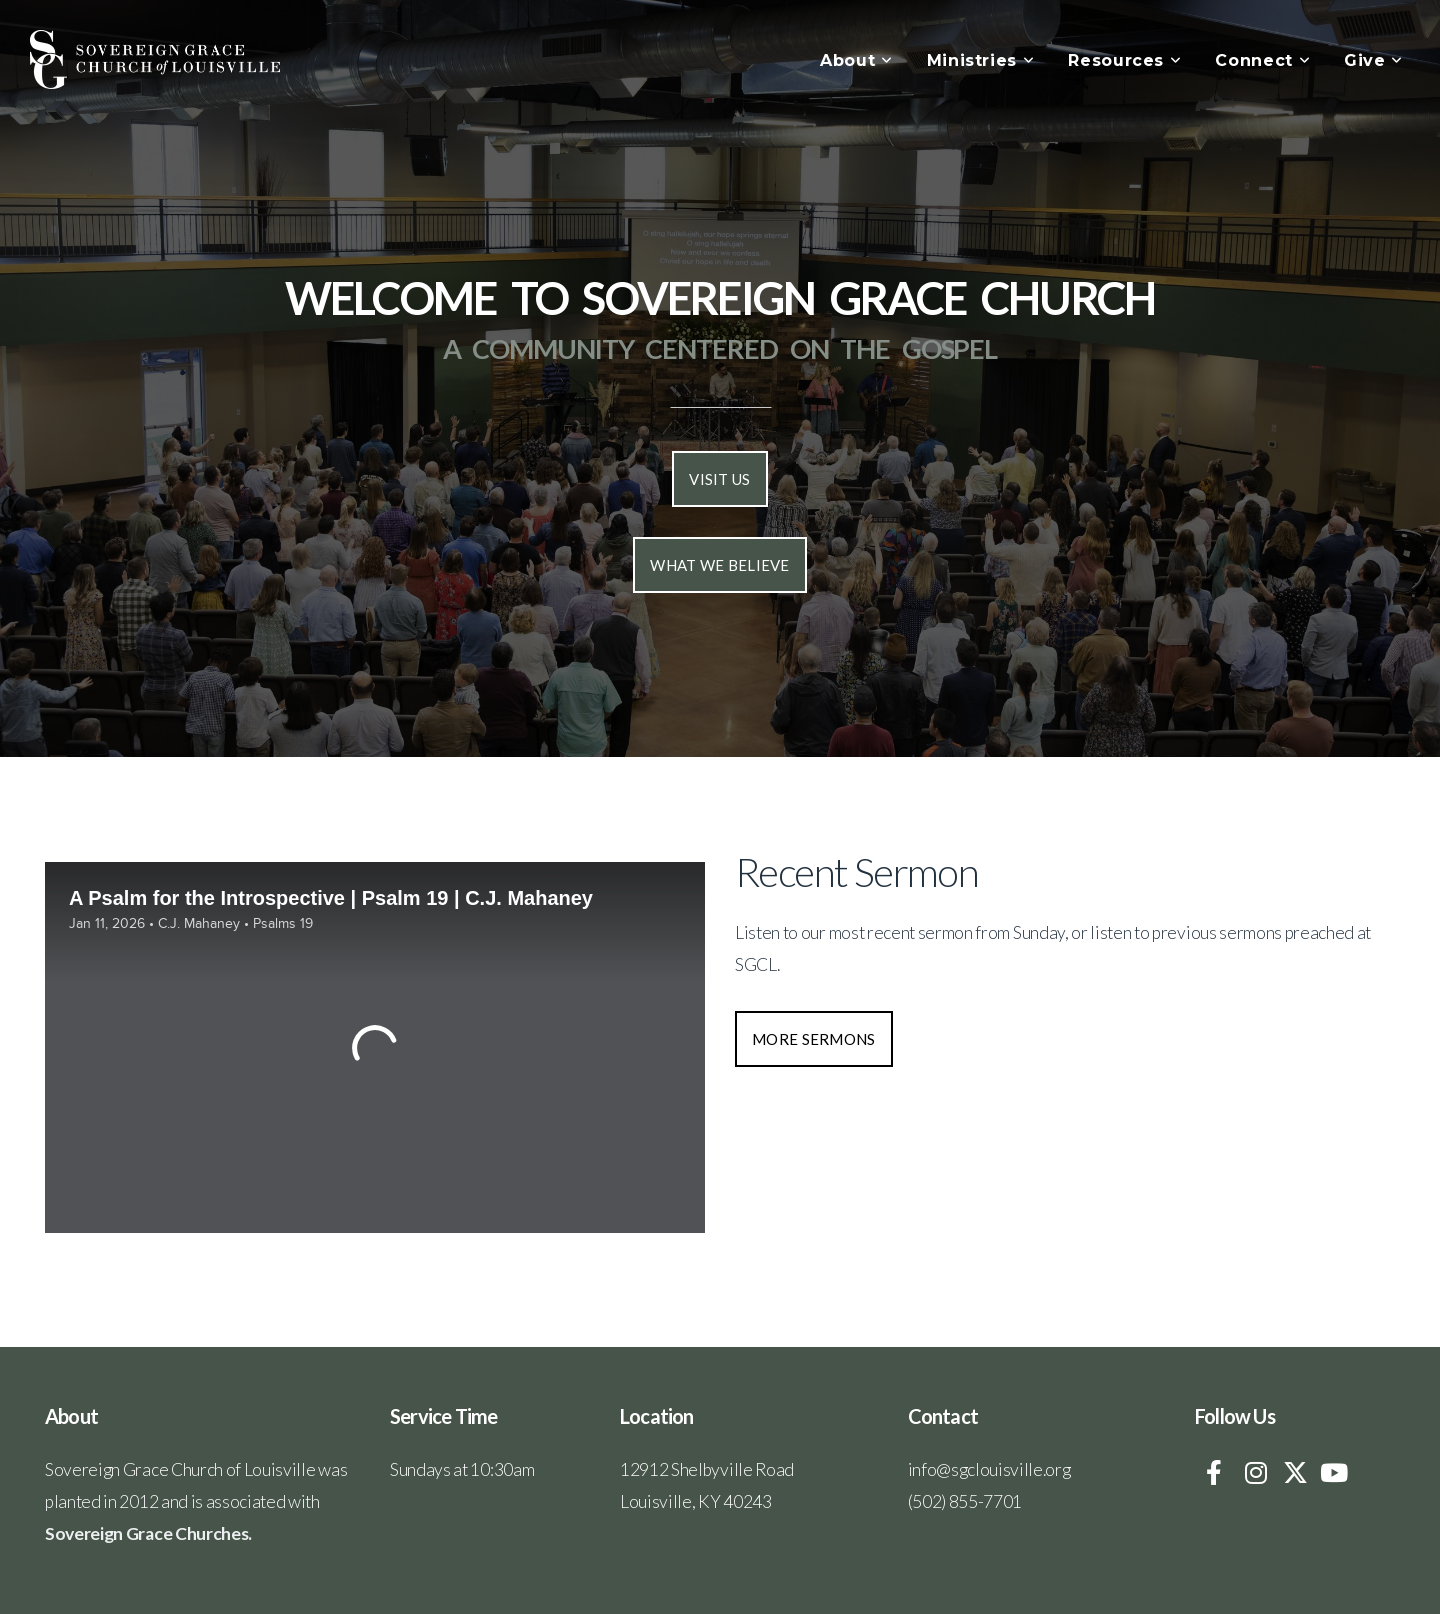 The height and width of the screenshot is (1614, 1440). What do you see at coordinates (856, 60) in the screenshot?
I see `About` at bounding box center [856, 60].